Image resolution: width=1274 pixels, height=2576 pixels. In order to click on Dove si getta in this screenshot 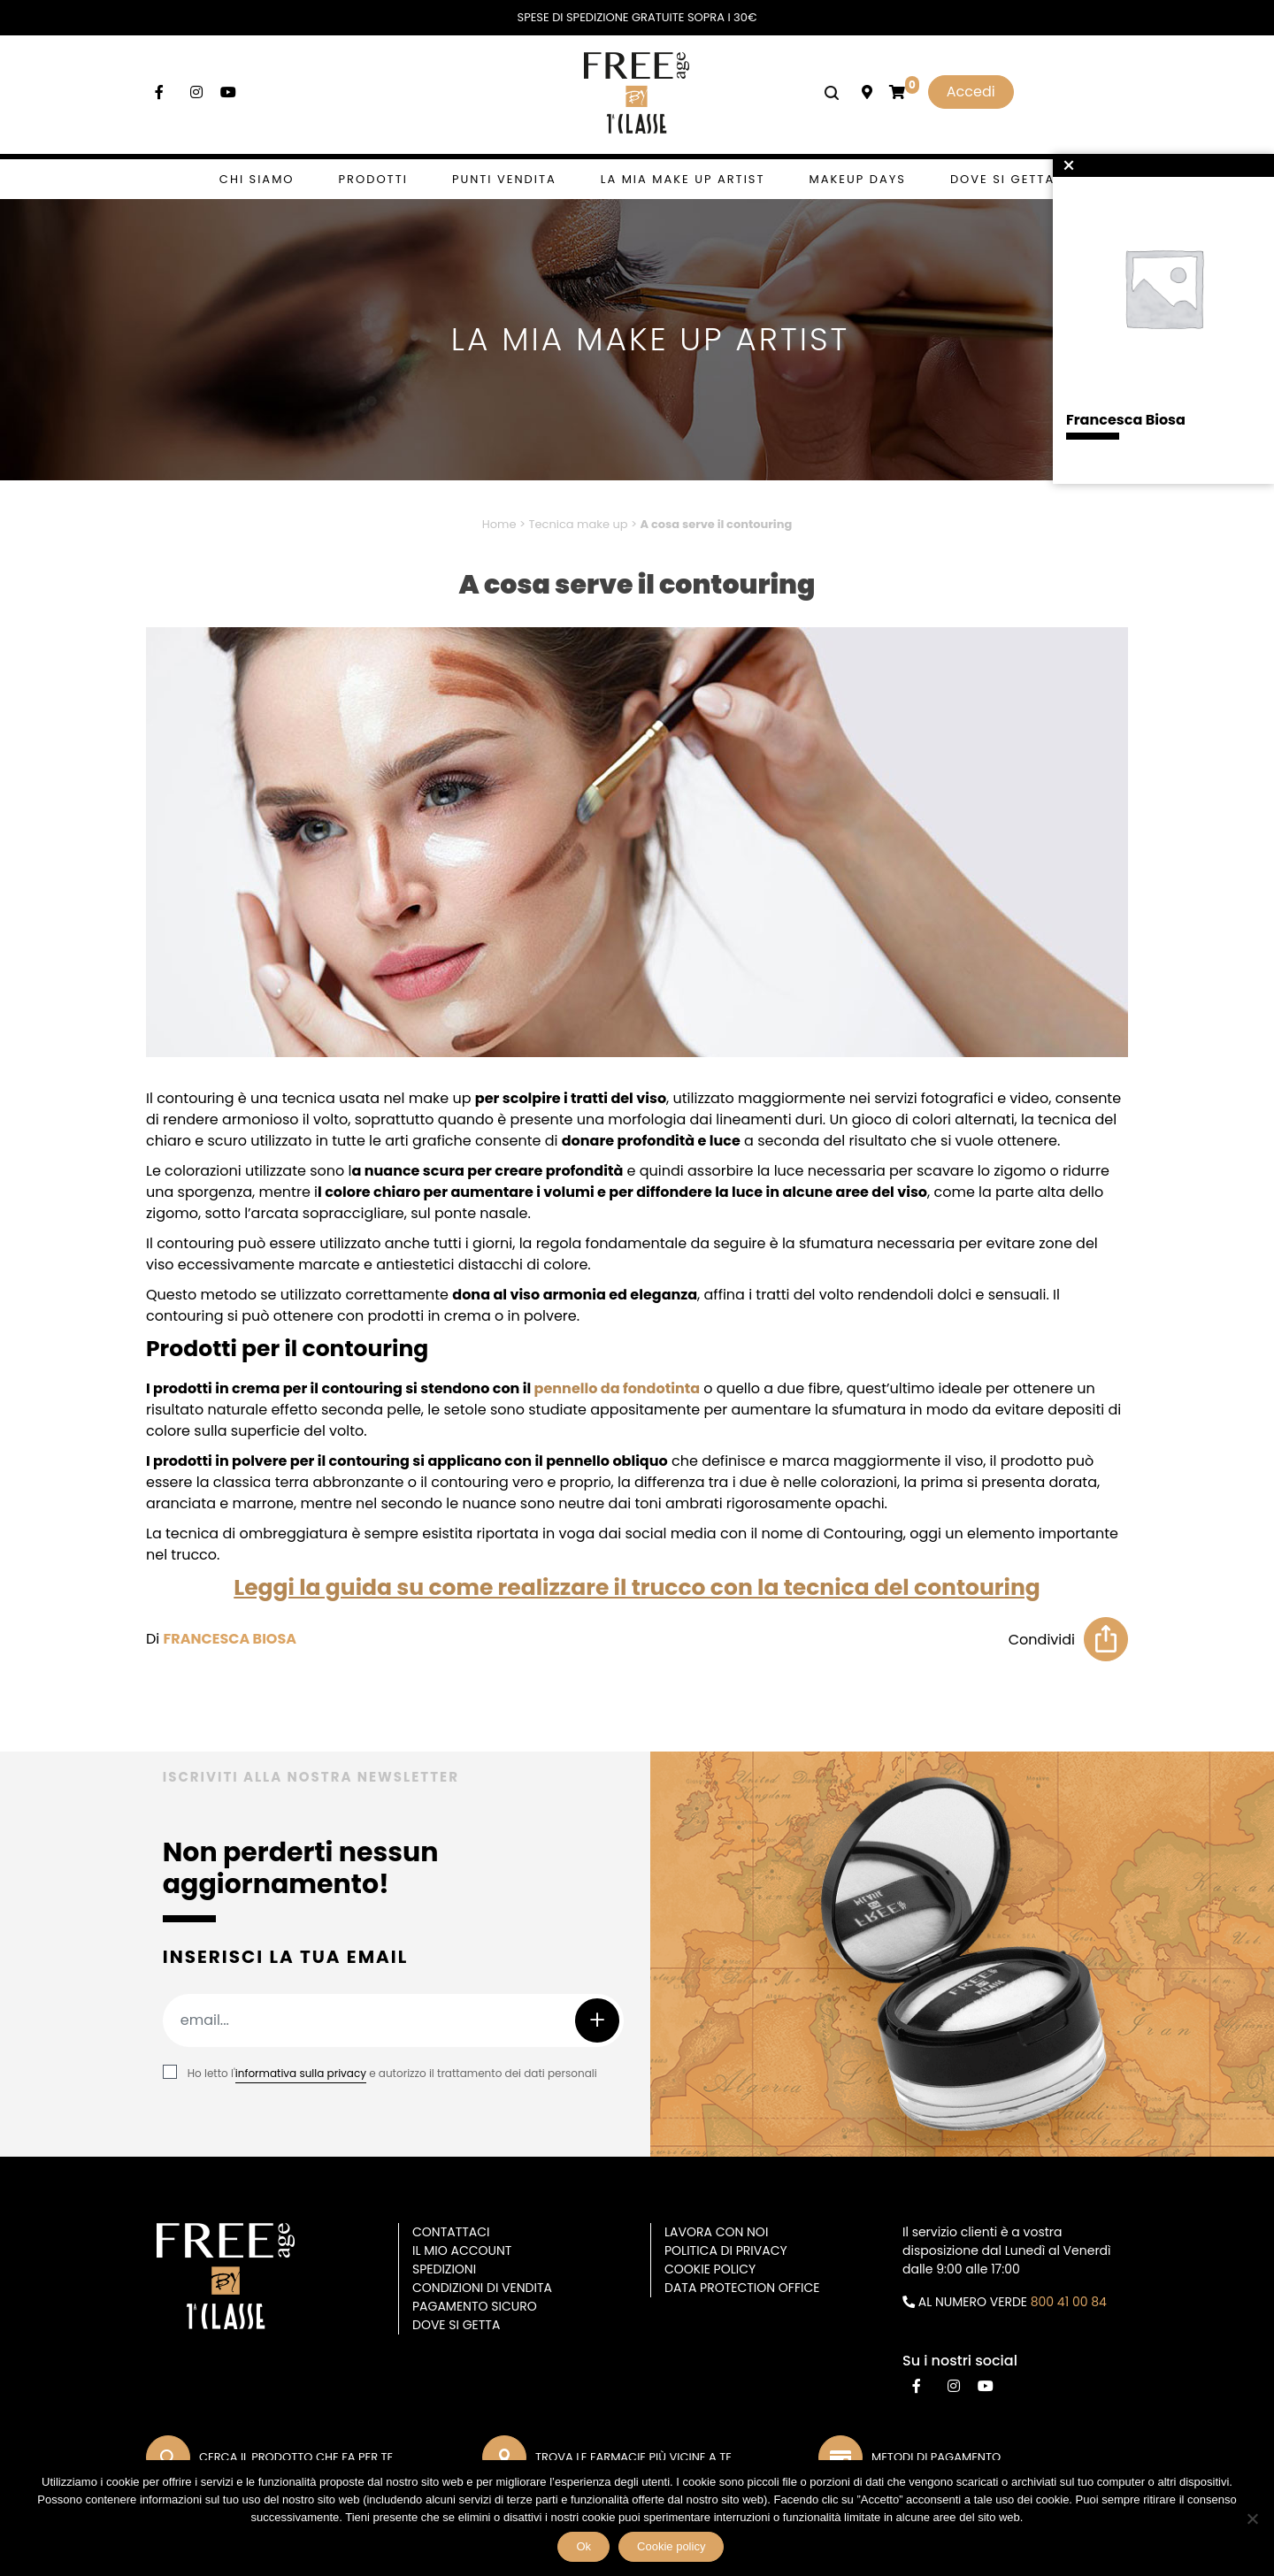, I will do `click(1002, 179)`.